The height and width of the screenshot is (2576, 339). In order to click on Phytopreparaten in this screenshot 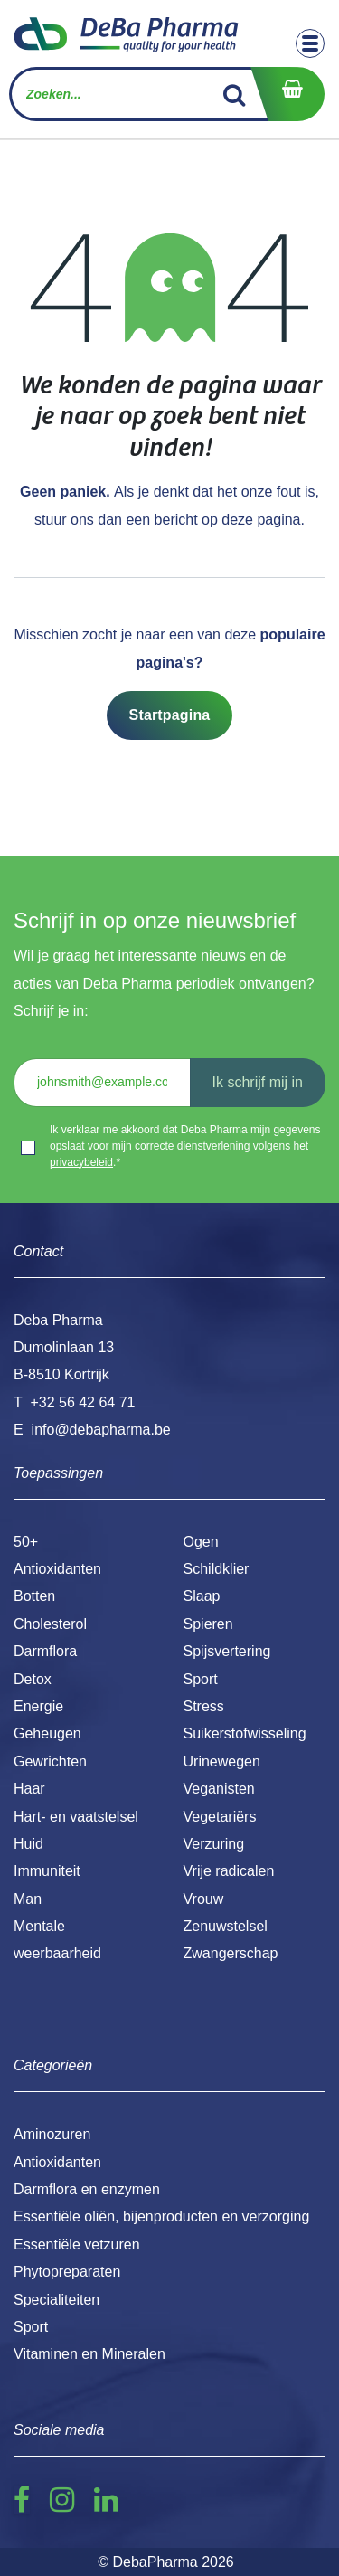, I will do `click(67, 2271)`.